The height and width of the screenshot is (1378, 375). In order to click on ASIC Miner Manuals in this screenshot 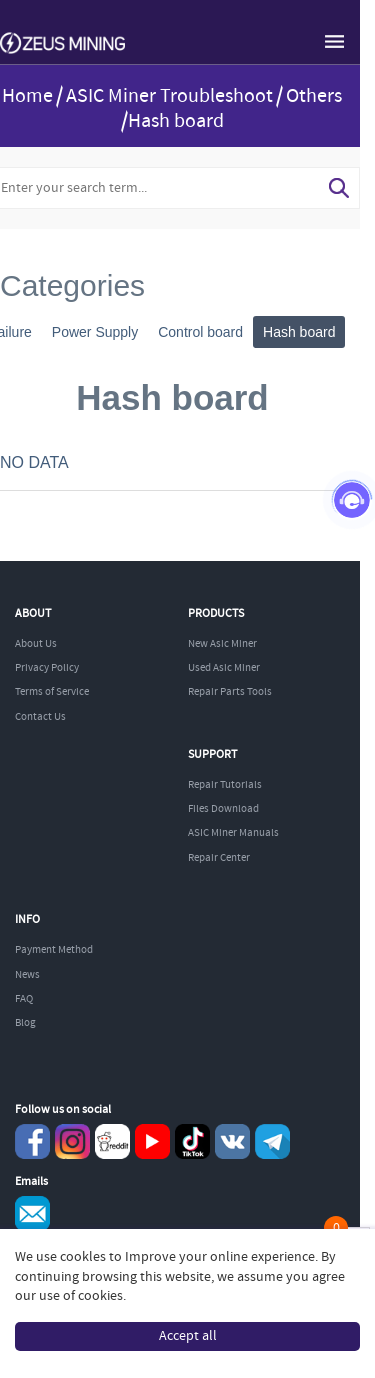, I will do `click(233, 833)`.